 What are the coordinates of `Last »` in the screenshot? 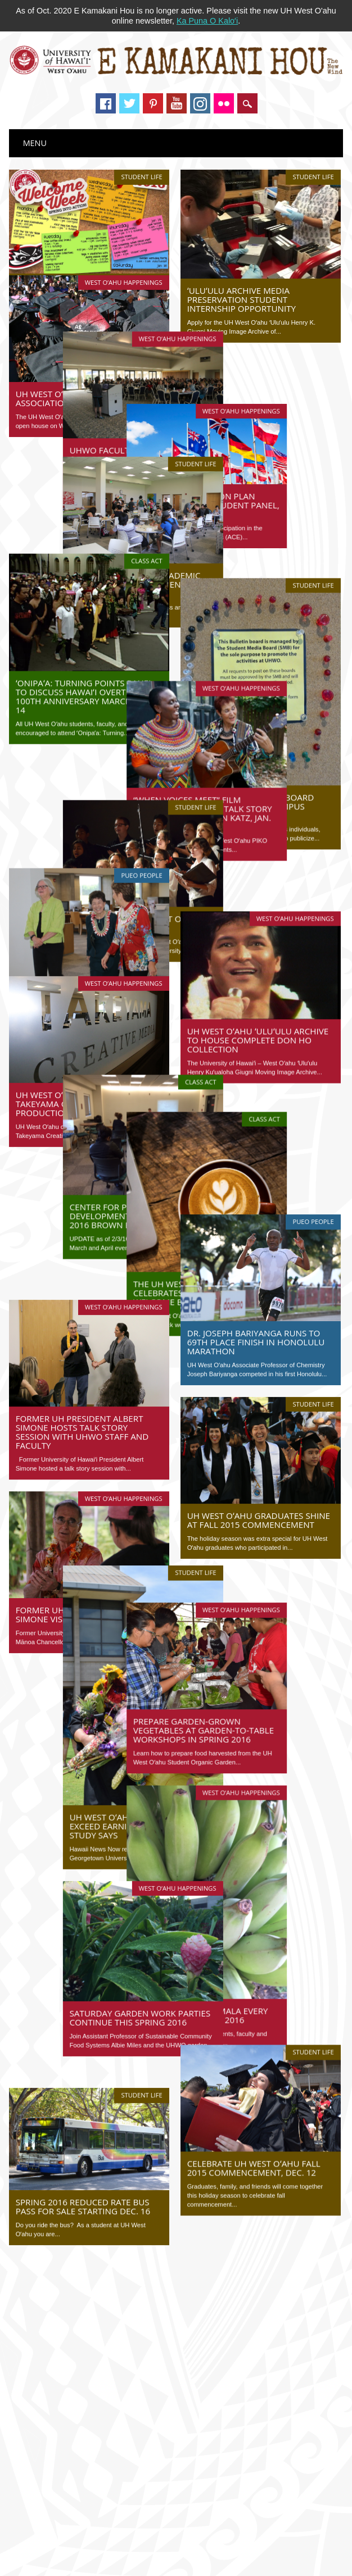 It's located at (175, 2103).